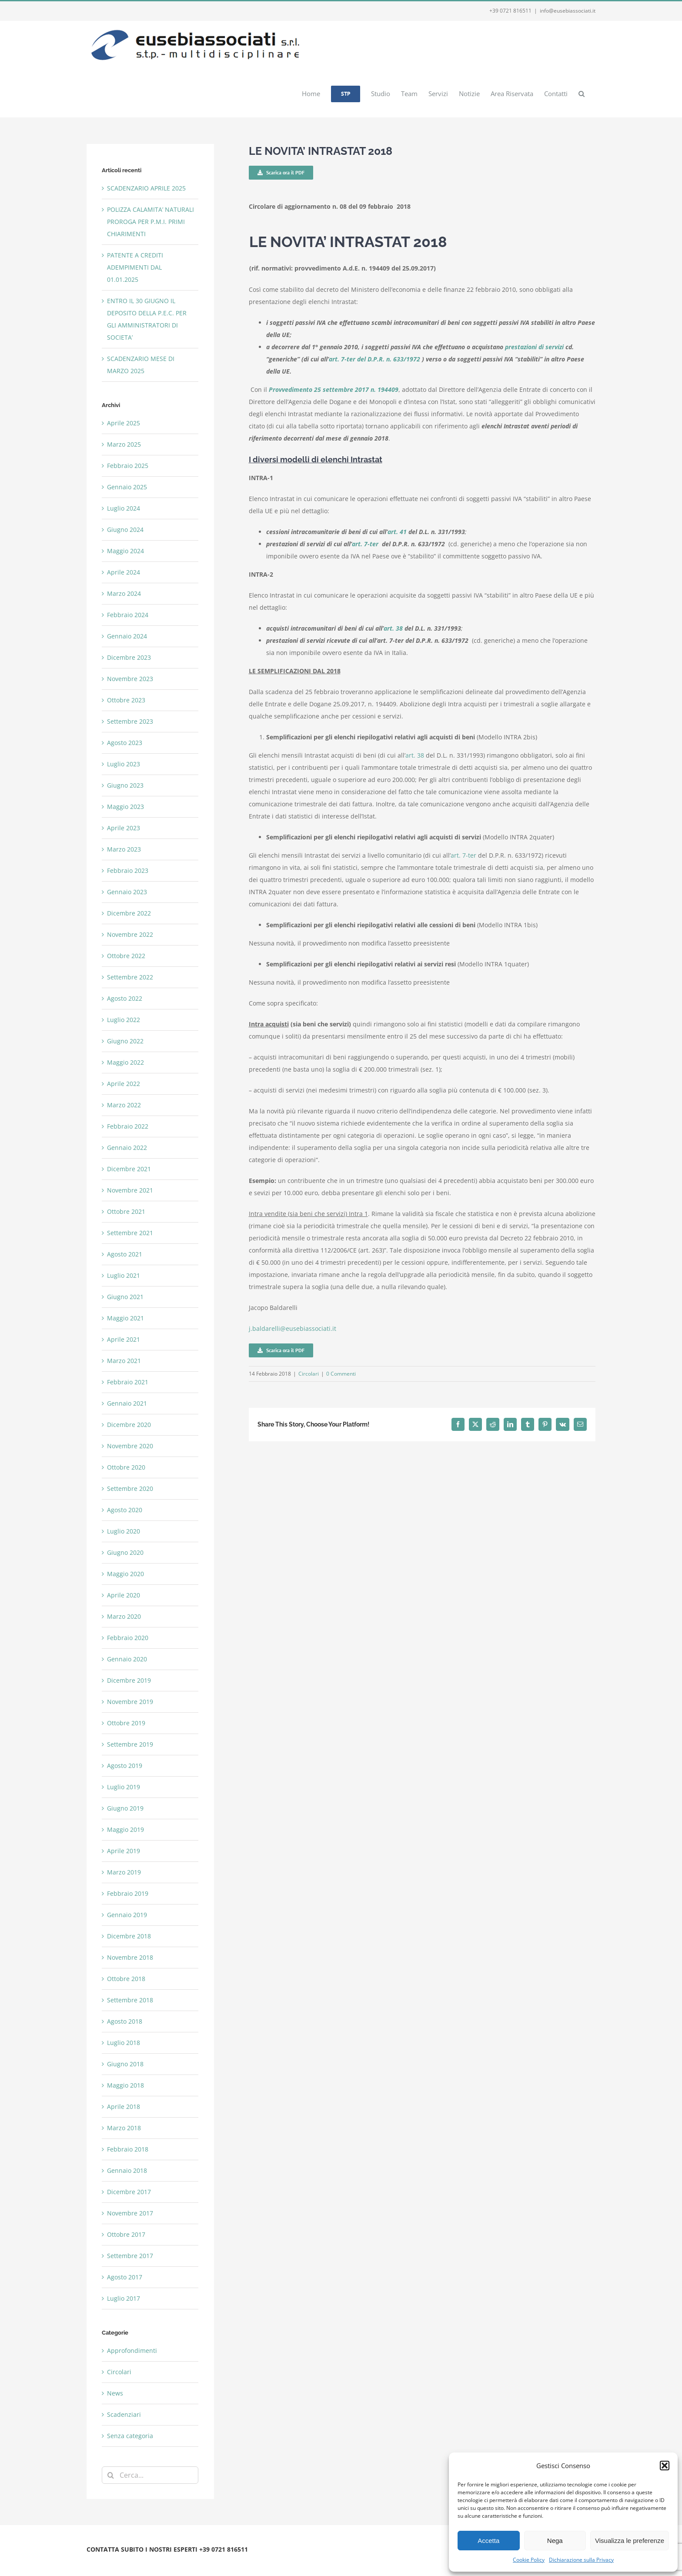 This screenshot has width=682, height=2576. What do you see at coordinates (159, 2559) in the screenshot?
I see `Privacy e Cookie` at bounding box center [159, 2559].